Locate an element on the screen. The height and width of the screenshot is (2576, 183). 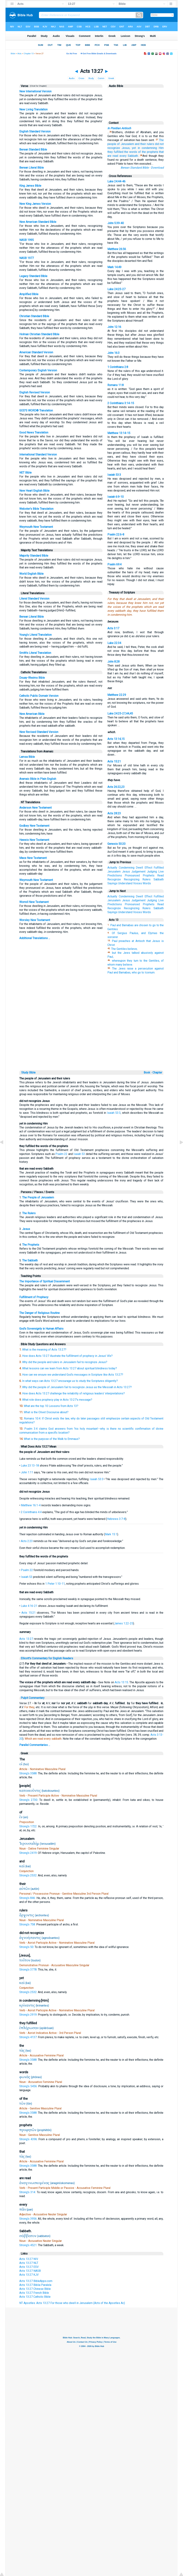
Lamsa Bible is located at coordinates (27, 756).